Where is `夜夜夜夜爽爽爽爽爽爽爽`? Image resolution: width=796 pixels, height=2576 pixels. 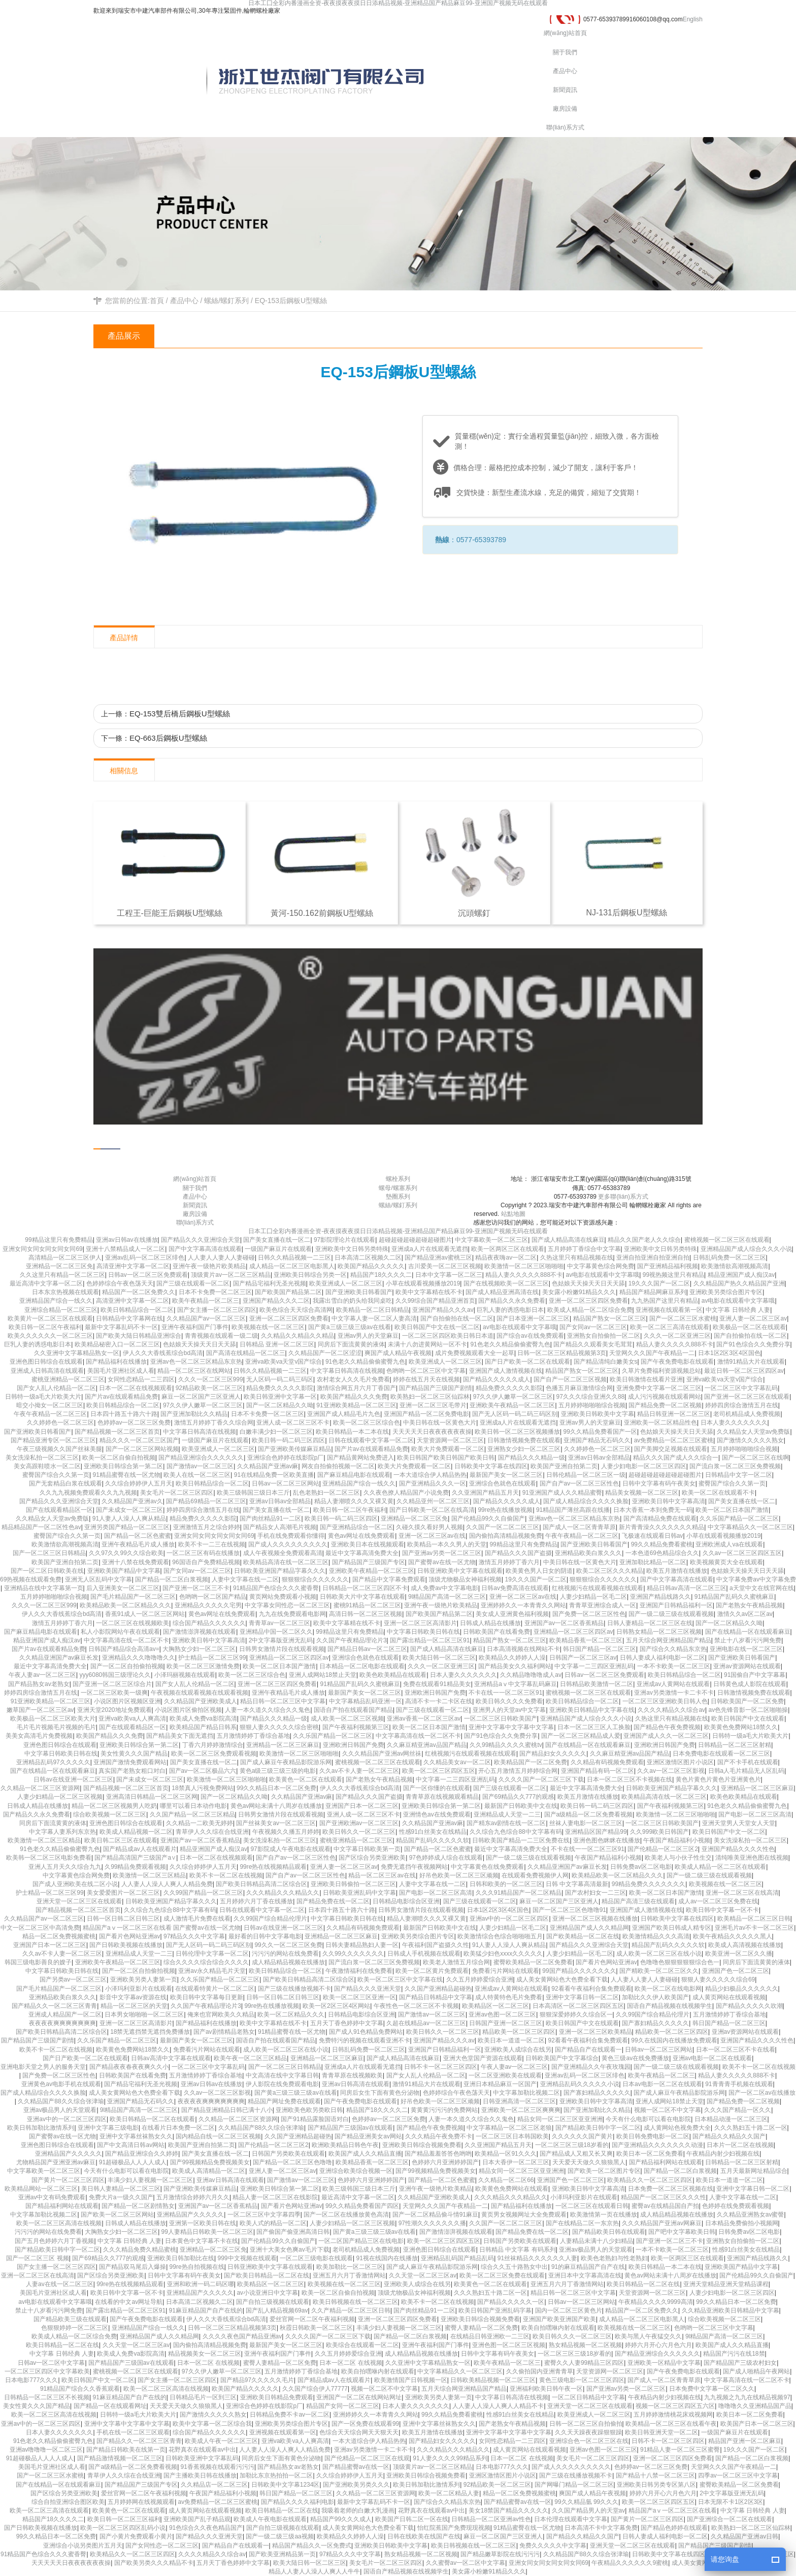
夜夜夜夜爽爽爽爽爽爽爽 is located at coordinates (62, 2023).